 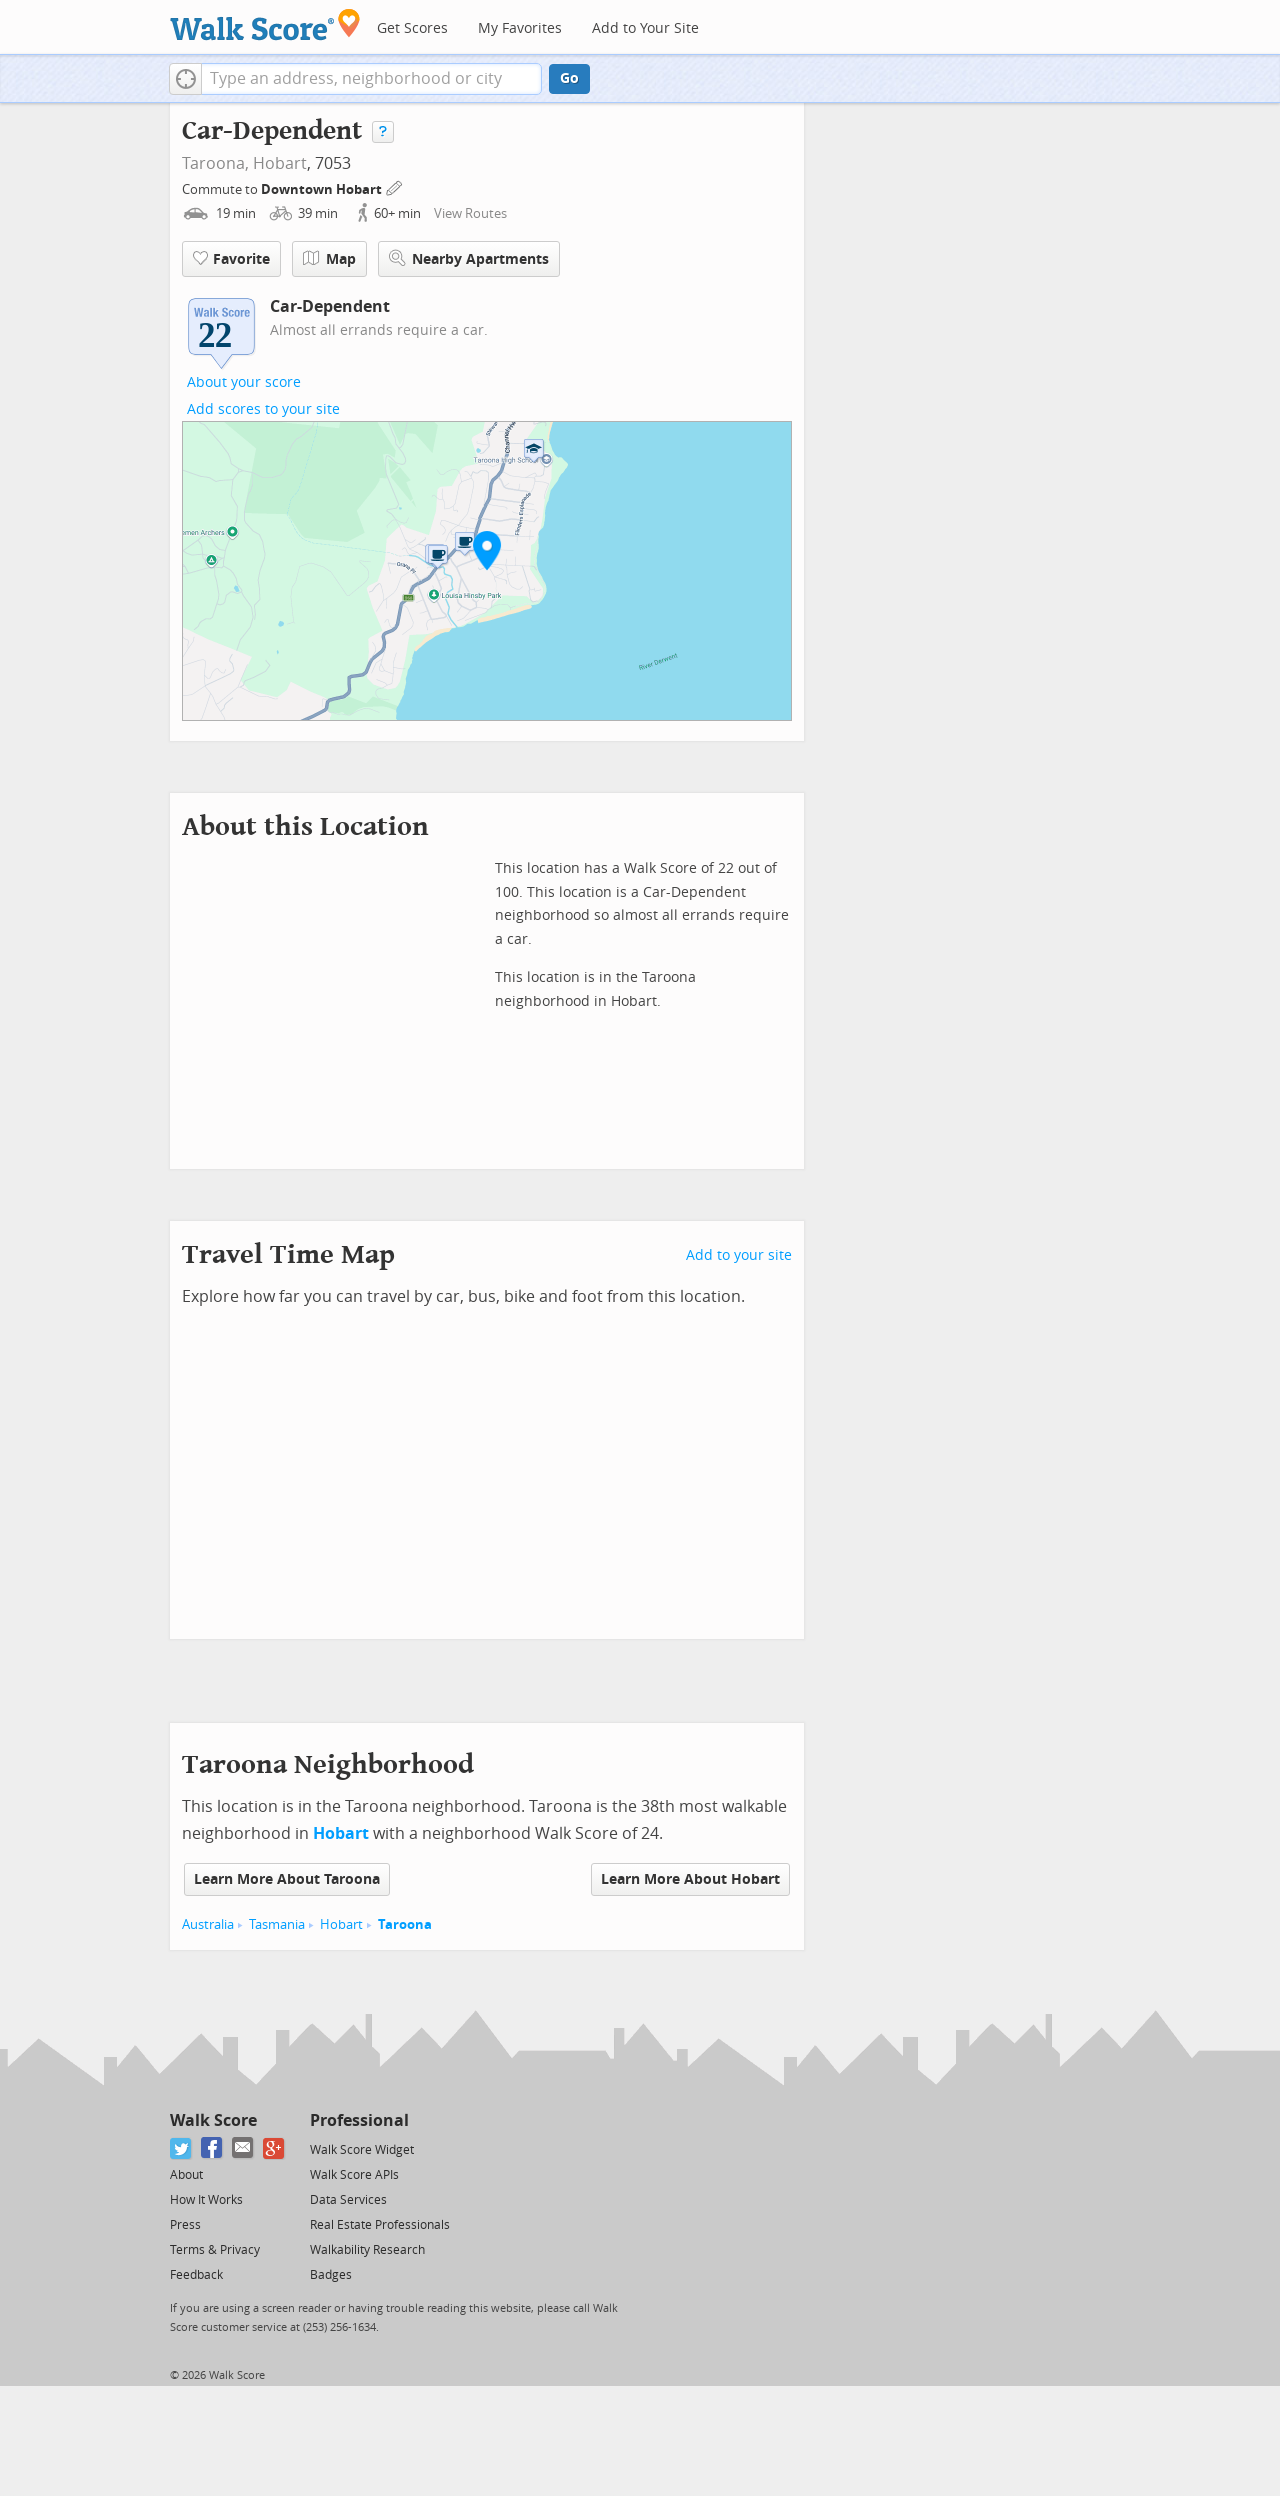 What do you see at coordinates (215, 2250) in the screenshot?
I see `Terms & Privacy` at bounding box center [215, 2250].